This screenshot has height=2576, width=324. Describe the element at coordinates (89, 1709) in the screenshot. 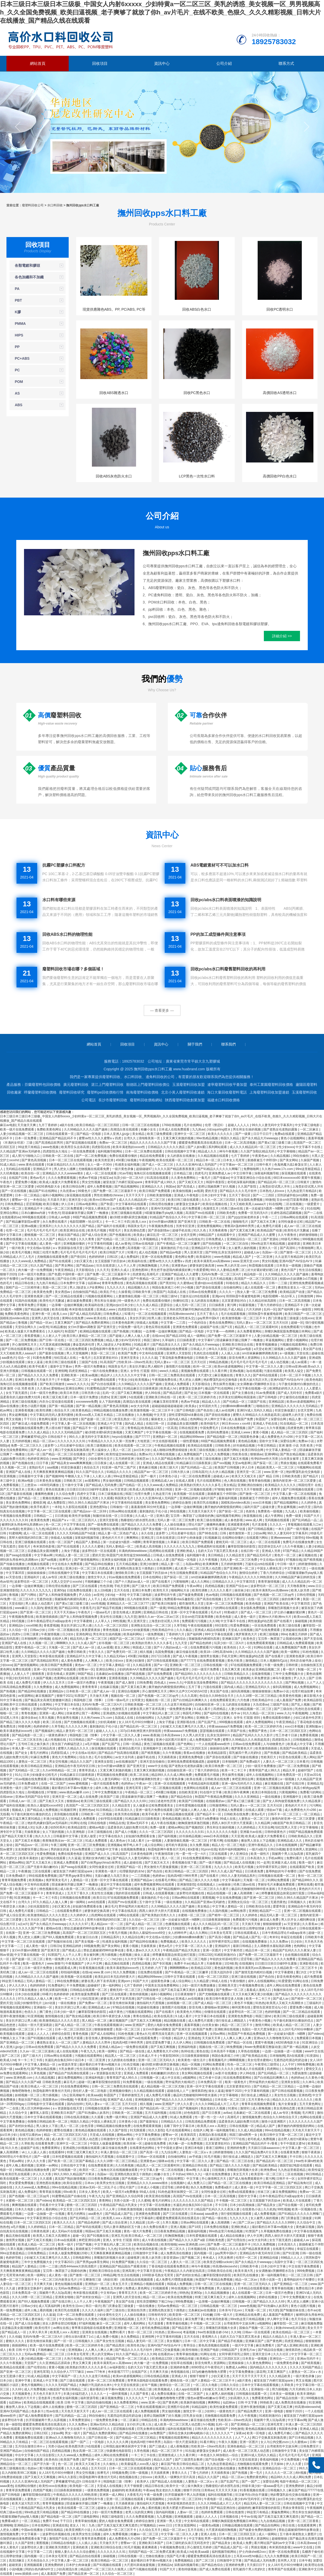

I see `一本色道久久88加勒比—综合` at that location.